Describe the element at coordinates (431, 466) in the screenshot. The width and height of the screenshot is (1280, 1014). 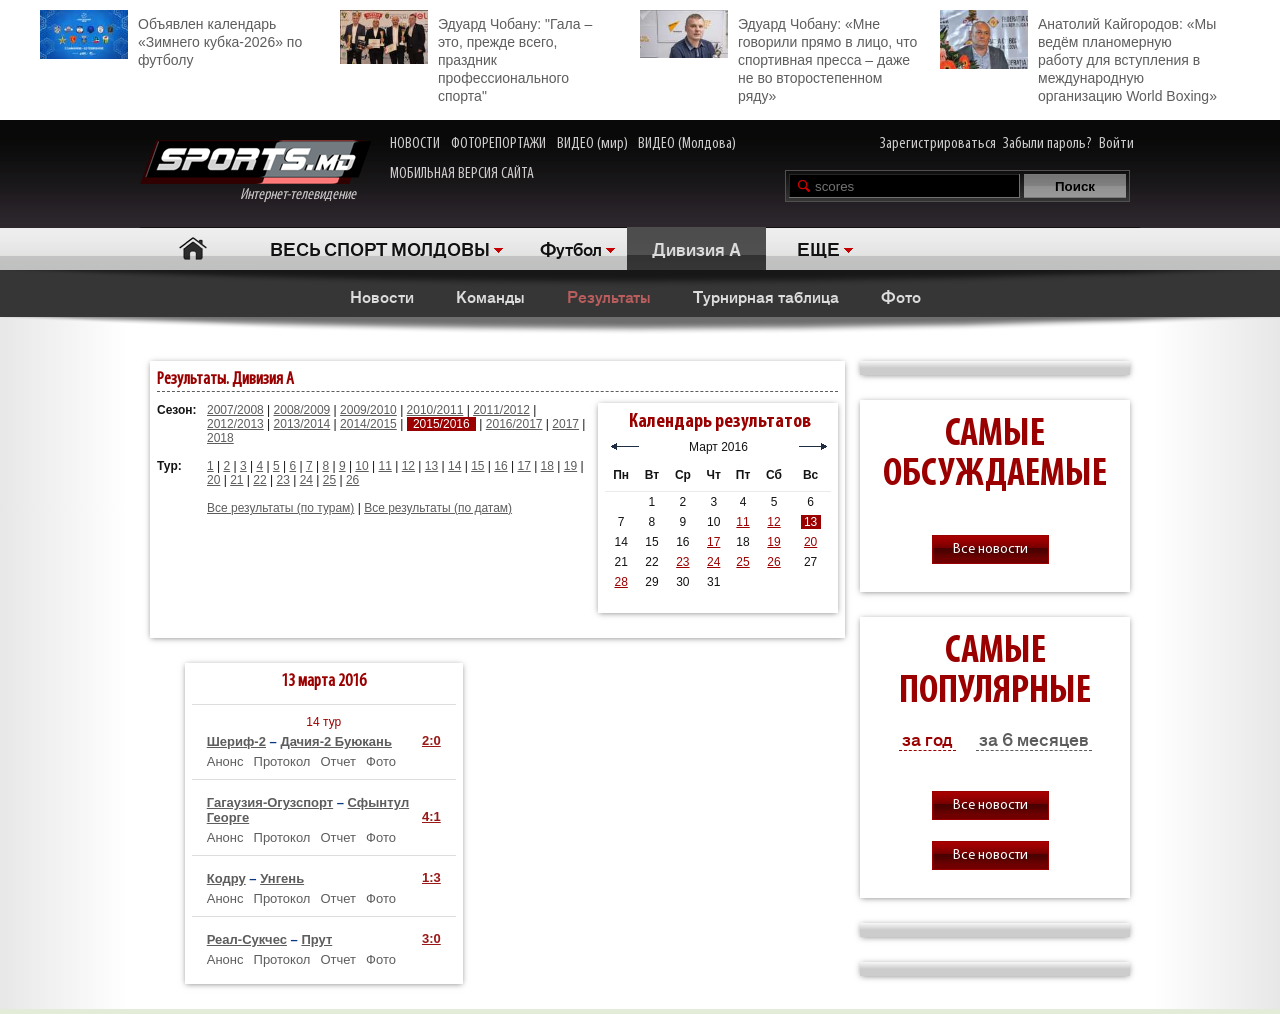
I see `13` at that location.